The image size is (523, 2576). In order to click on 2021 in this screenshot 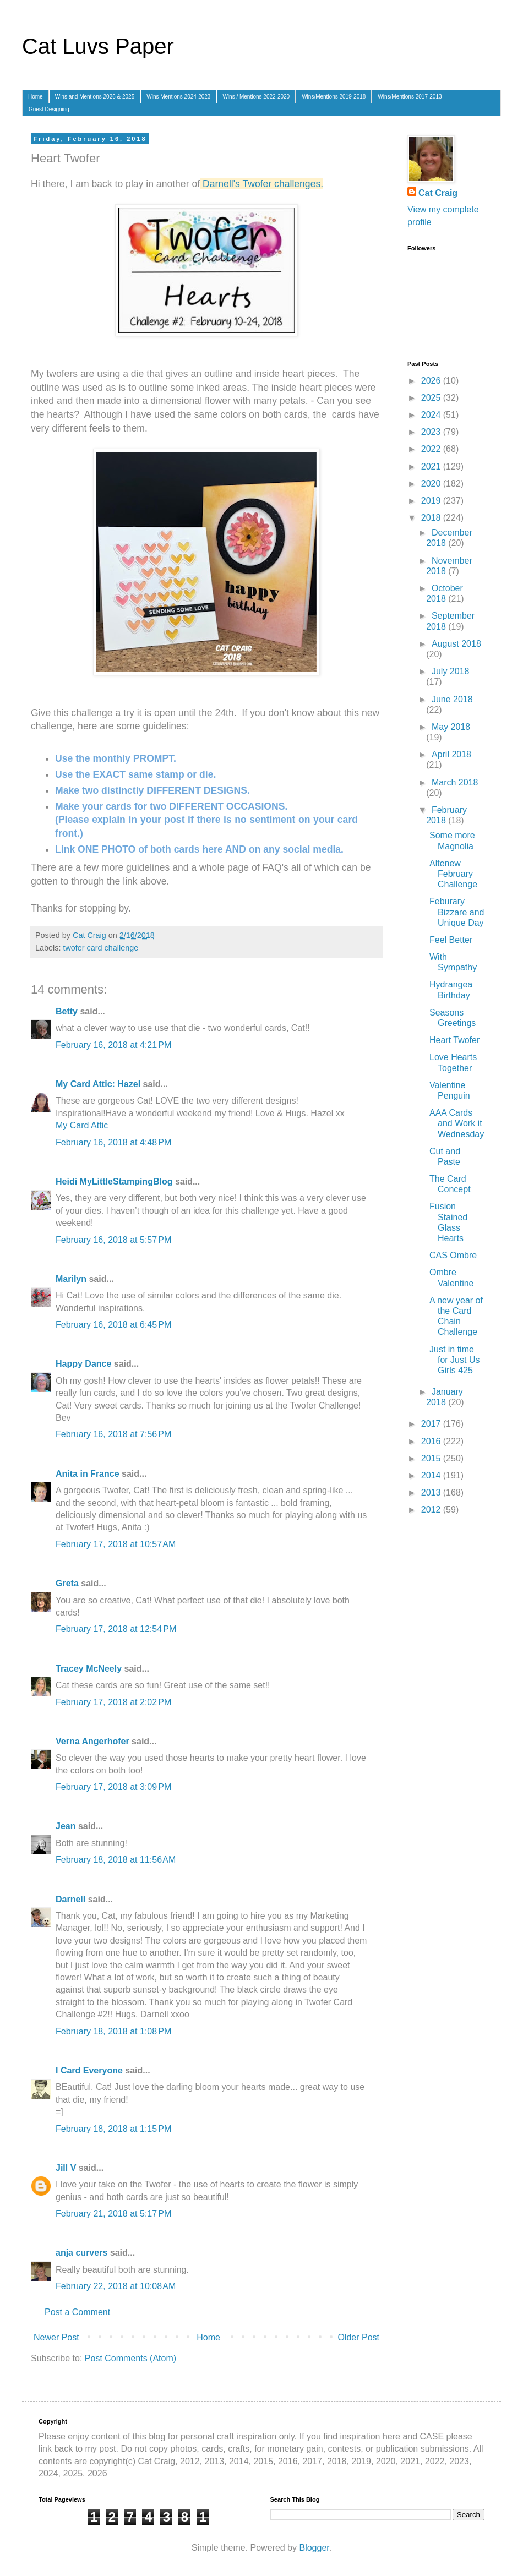, I will do `click(432, 466)`.